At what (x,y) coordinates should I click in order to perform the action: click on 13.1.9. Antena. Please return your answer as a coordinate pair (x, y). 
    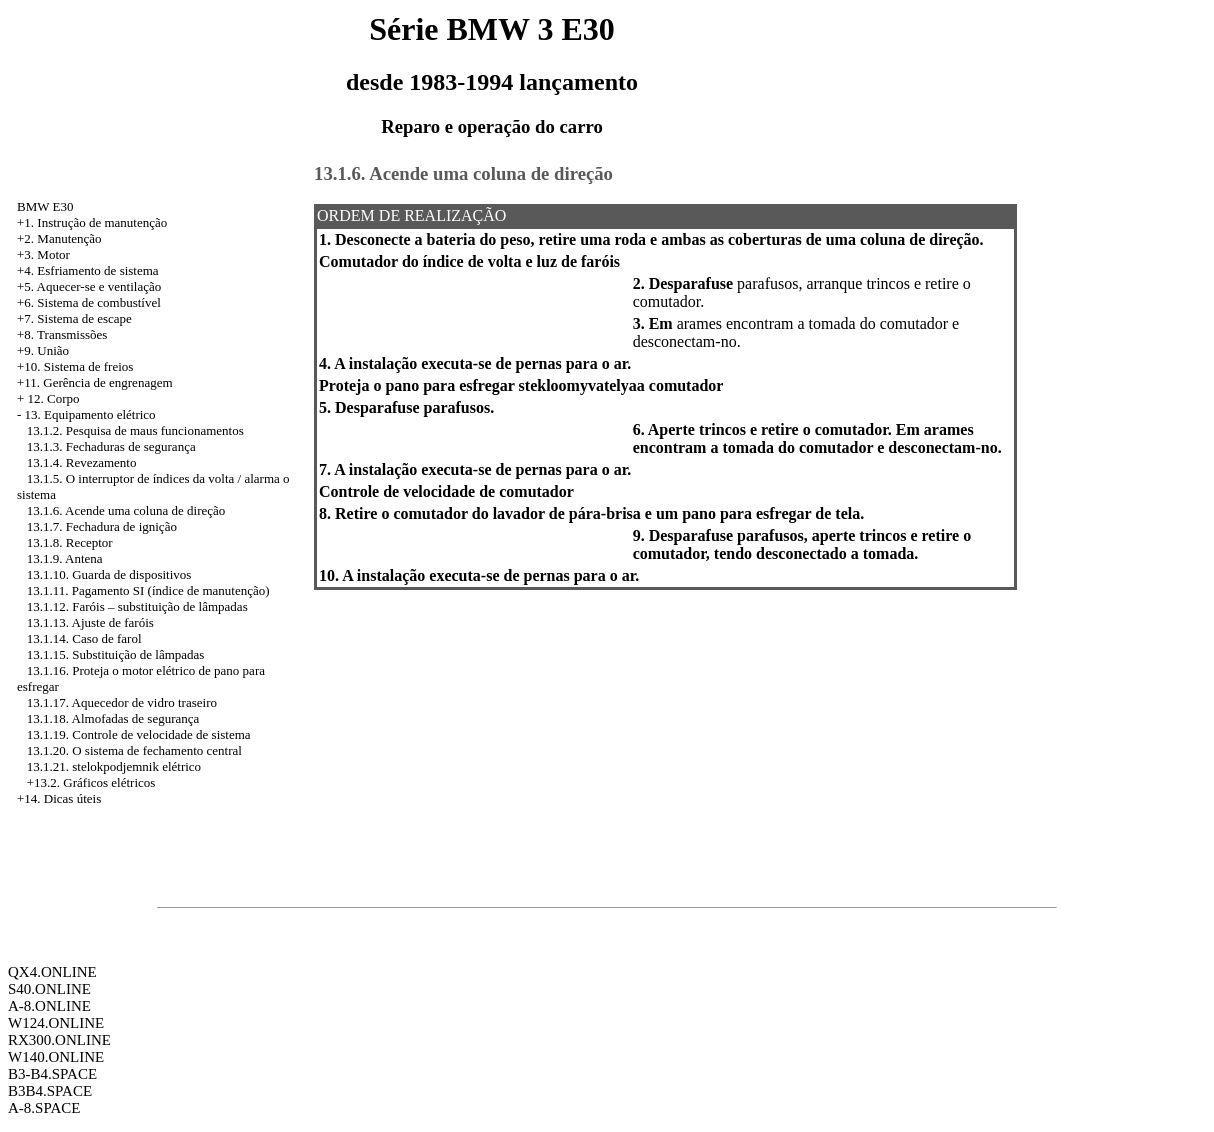
    Looking at the image, I should click on (65, 558).